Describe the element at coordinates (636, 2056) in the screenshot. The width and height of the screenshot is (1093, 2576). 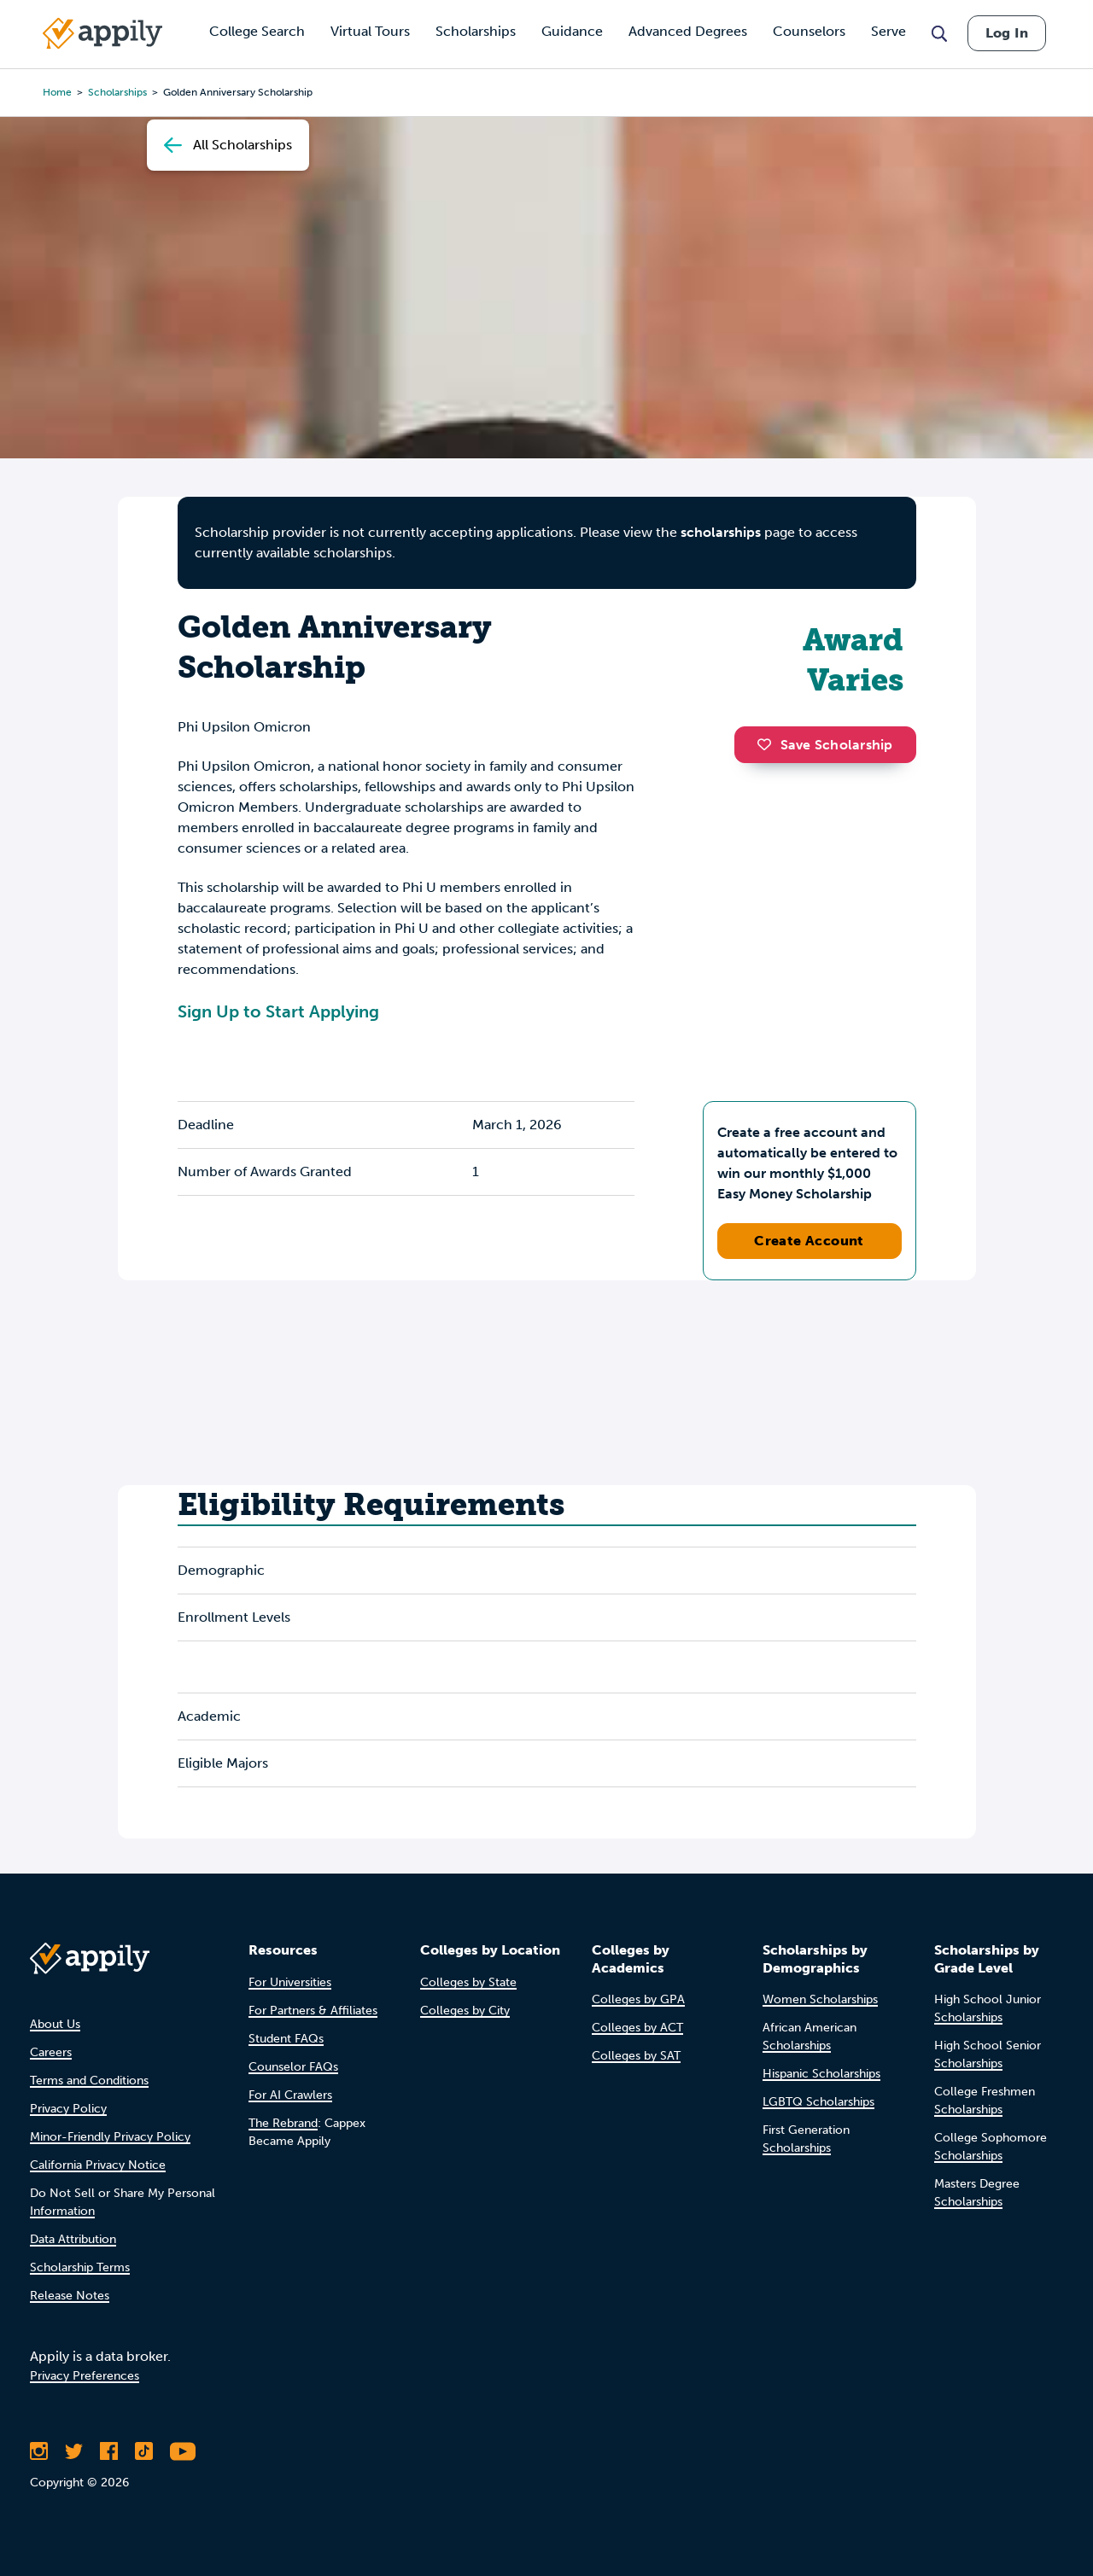
I see `Colleges by SAT` at that location.